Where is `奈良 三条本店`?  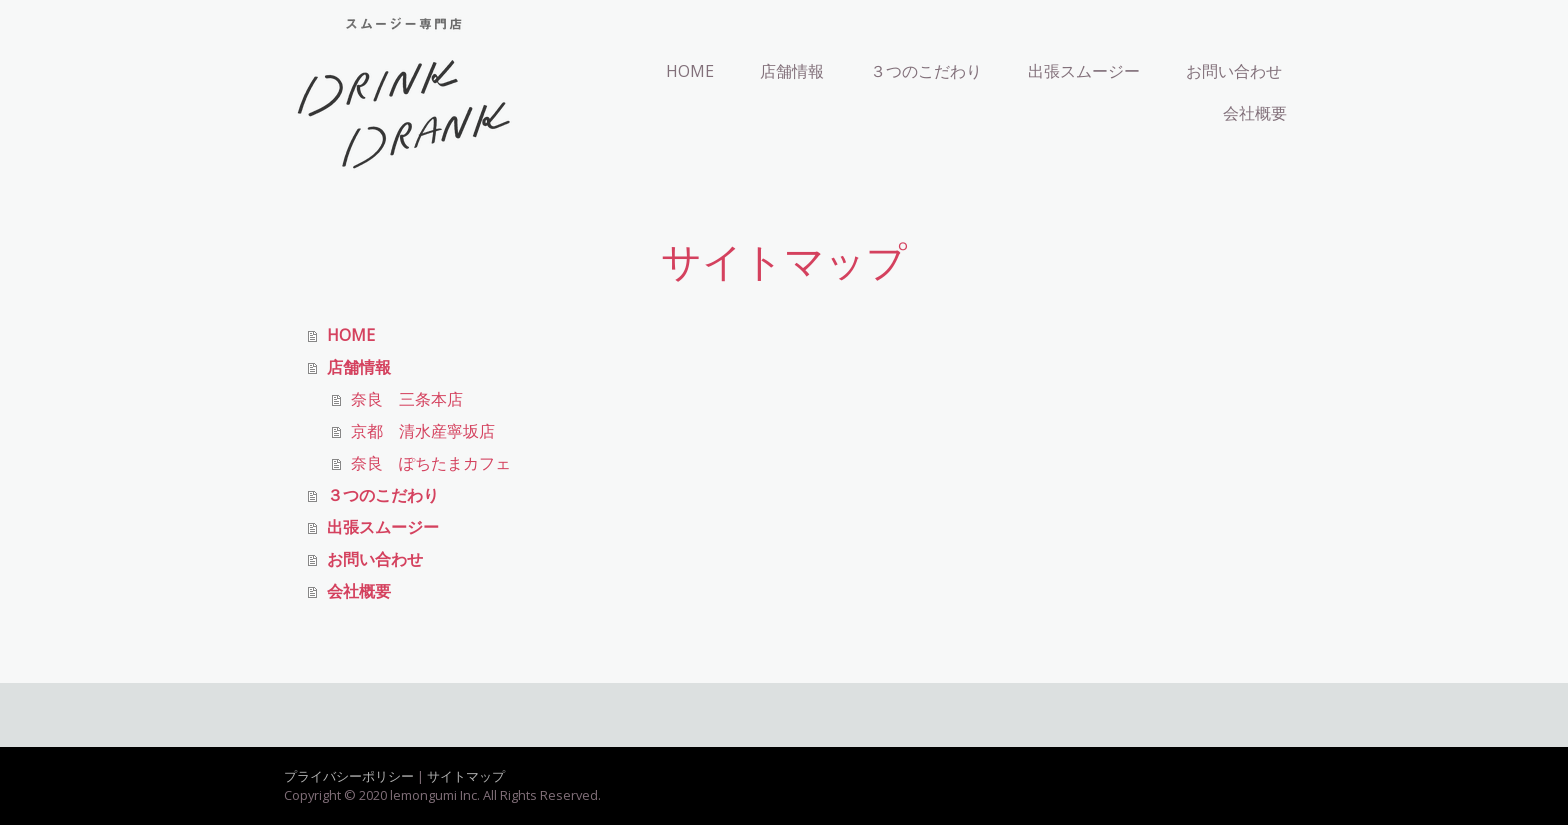
奈良 三条本店 is located at coordinates (407, 399).